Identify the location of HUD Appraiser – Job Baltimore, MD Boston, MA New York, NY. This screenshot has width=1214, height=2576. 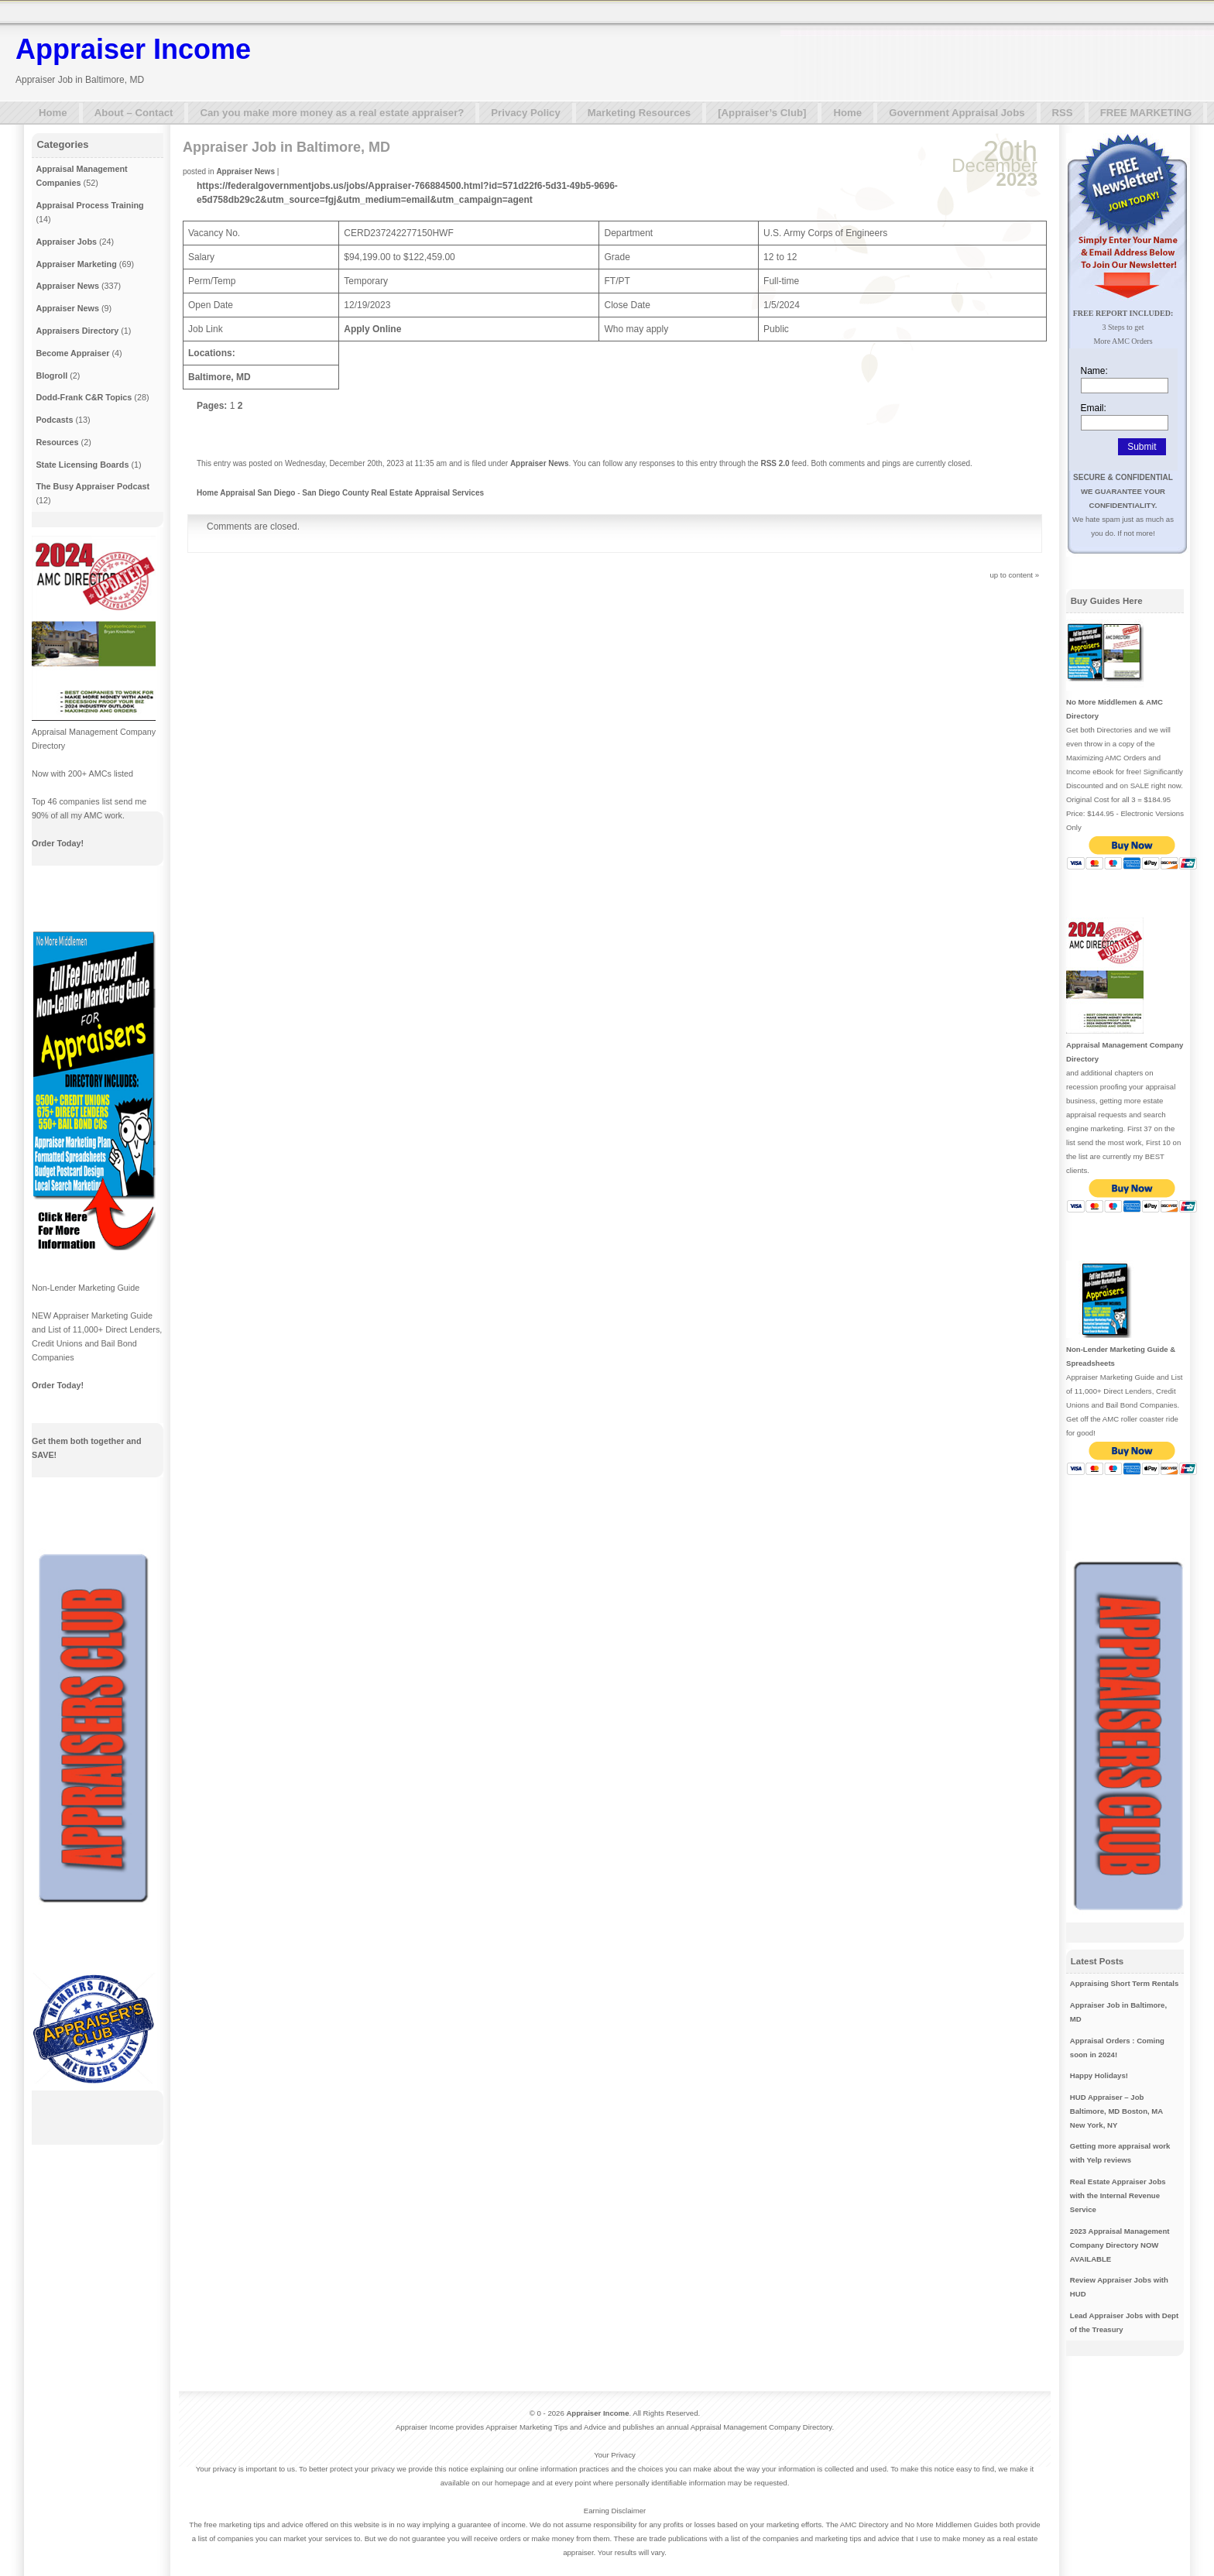
(1116, 2111).